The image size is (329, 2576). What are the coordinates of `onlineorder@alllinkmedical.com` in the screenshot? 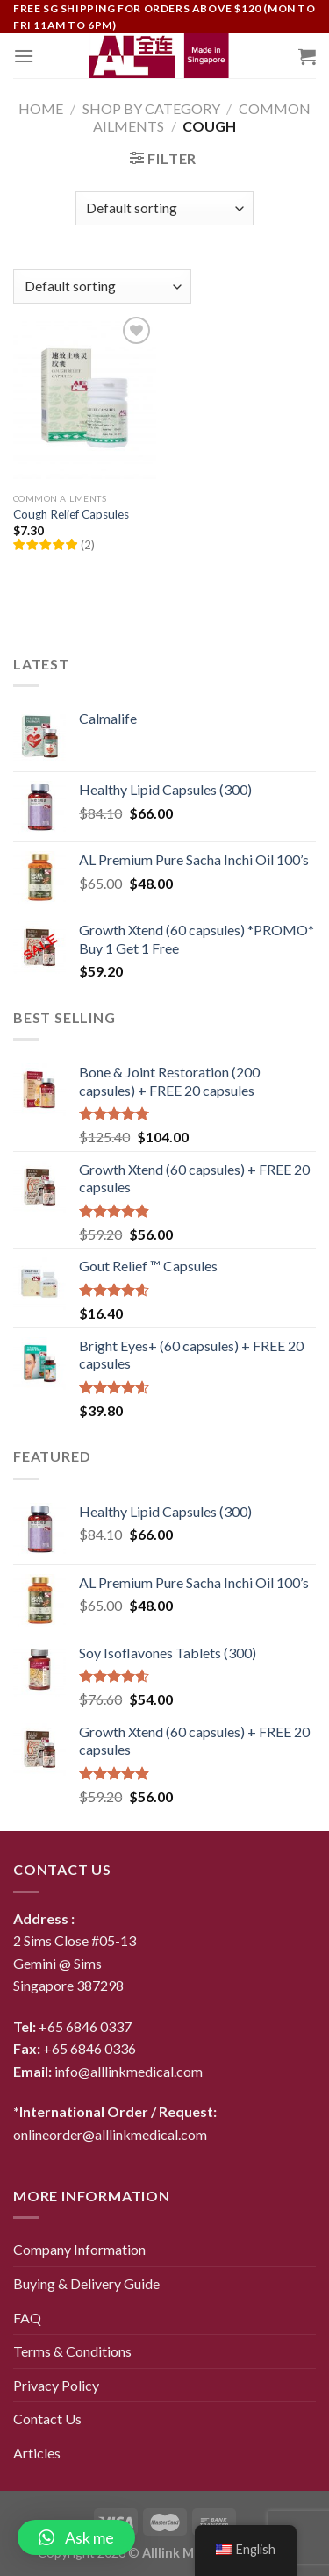 It's located at (110, 2134).